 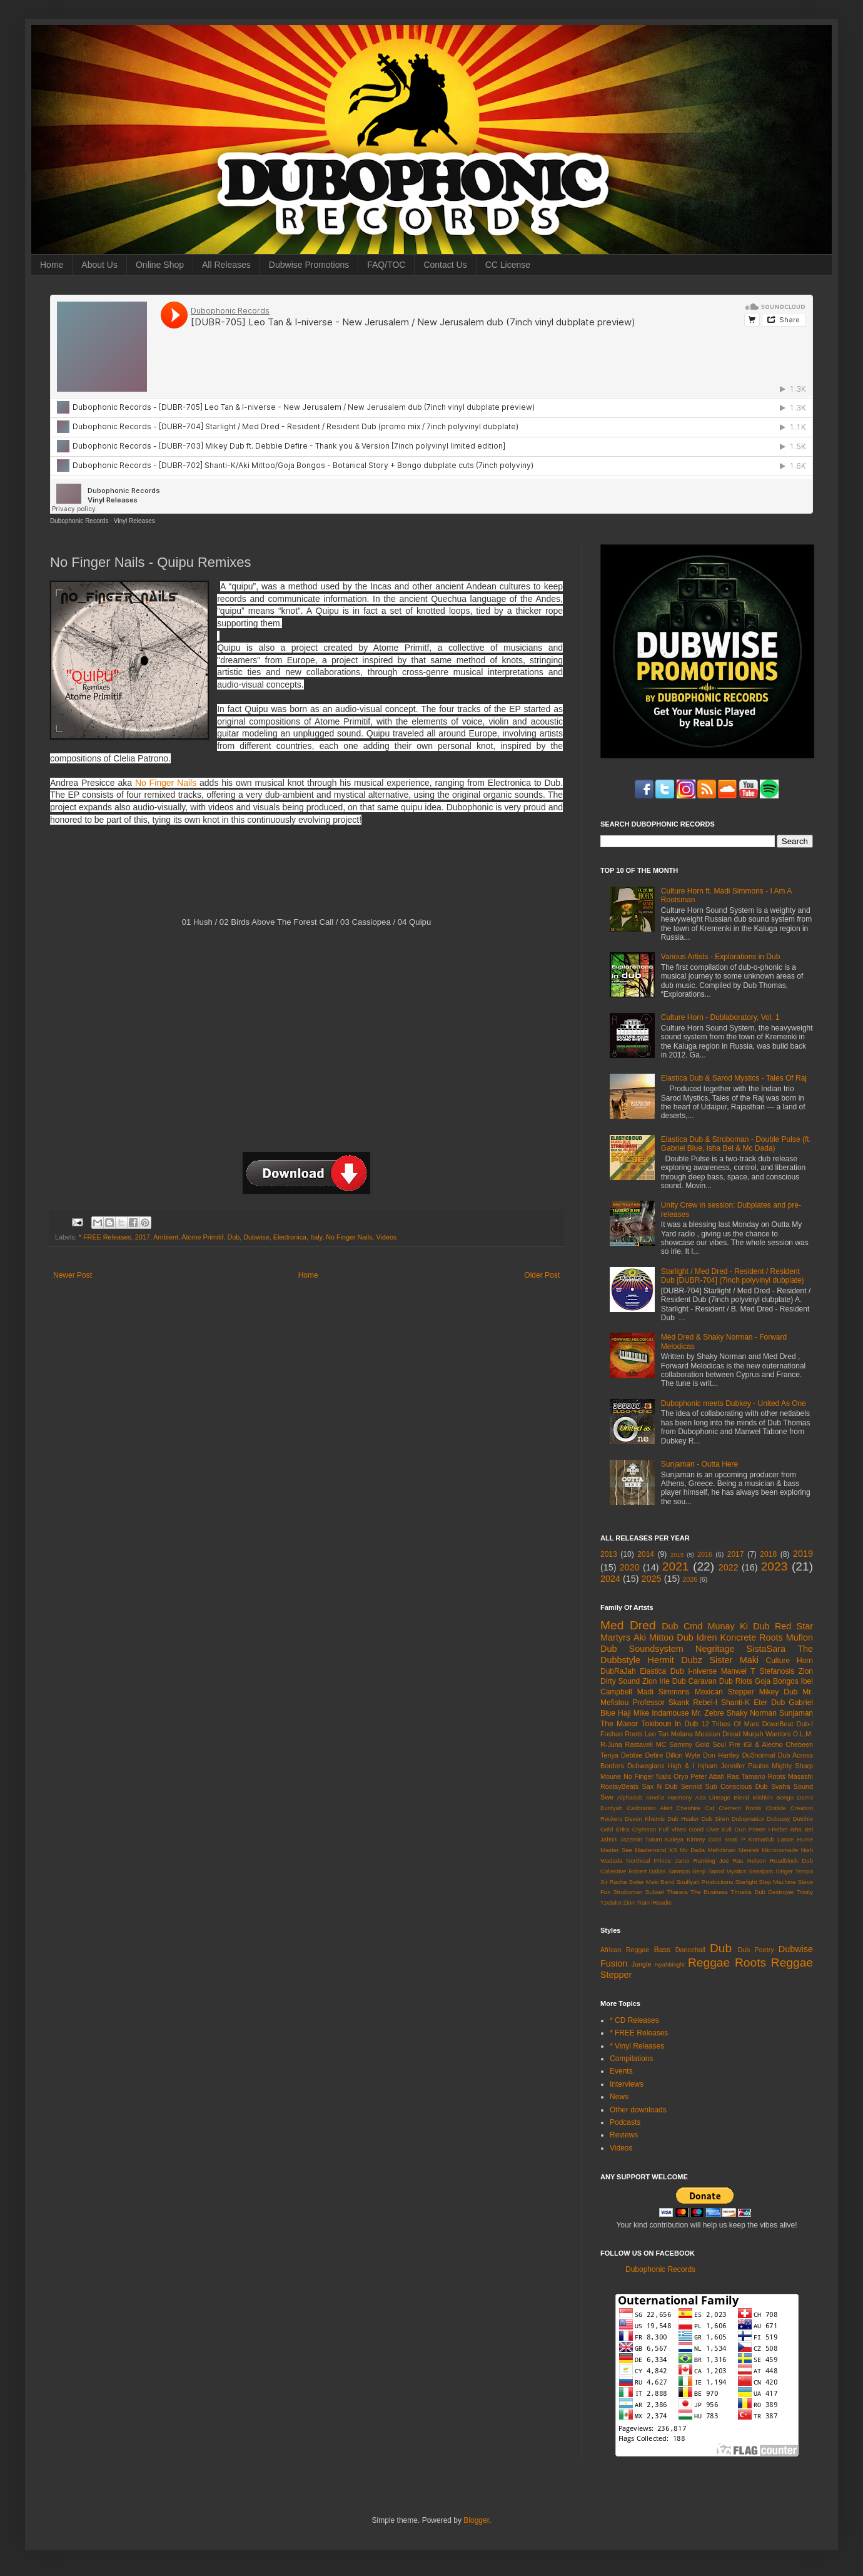 I want to click on Prince Jamo, so click(x=672, y=1860).